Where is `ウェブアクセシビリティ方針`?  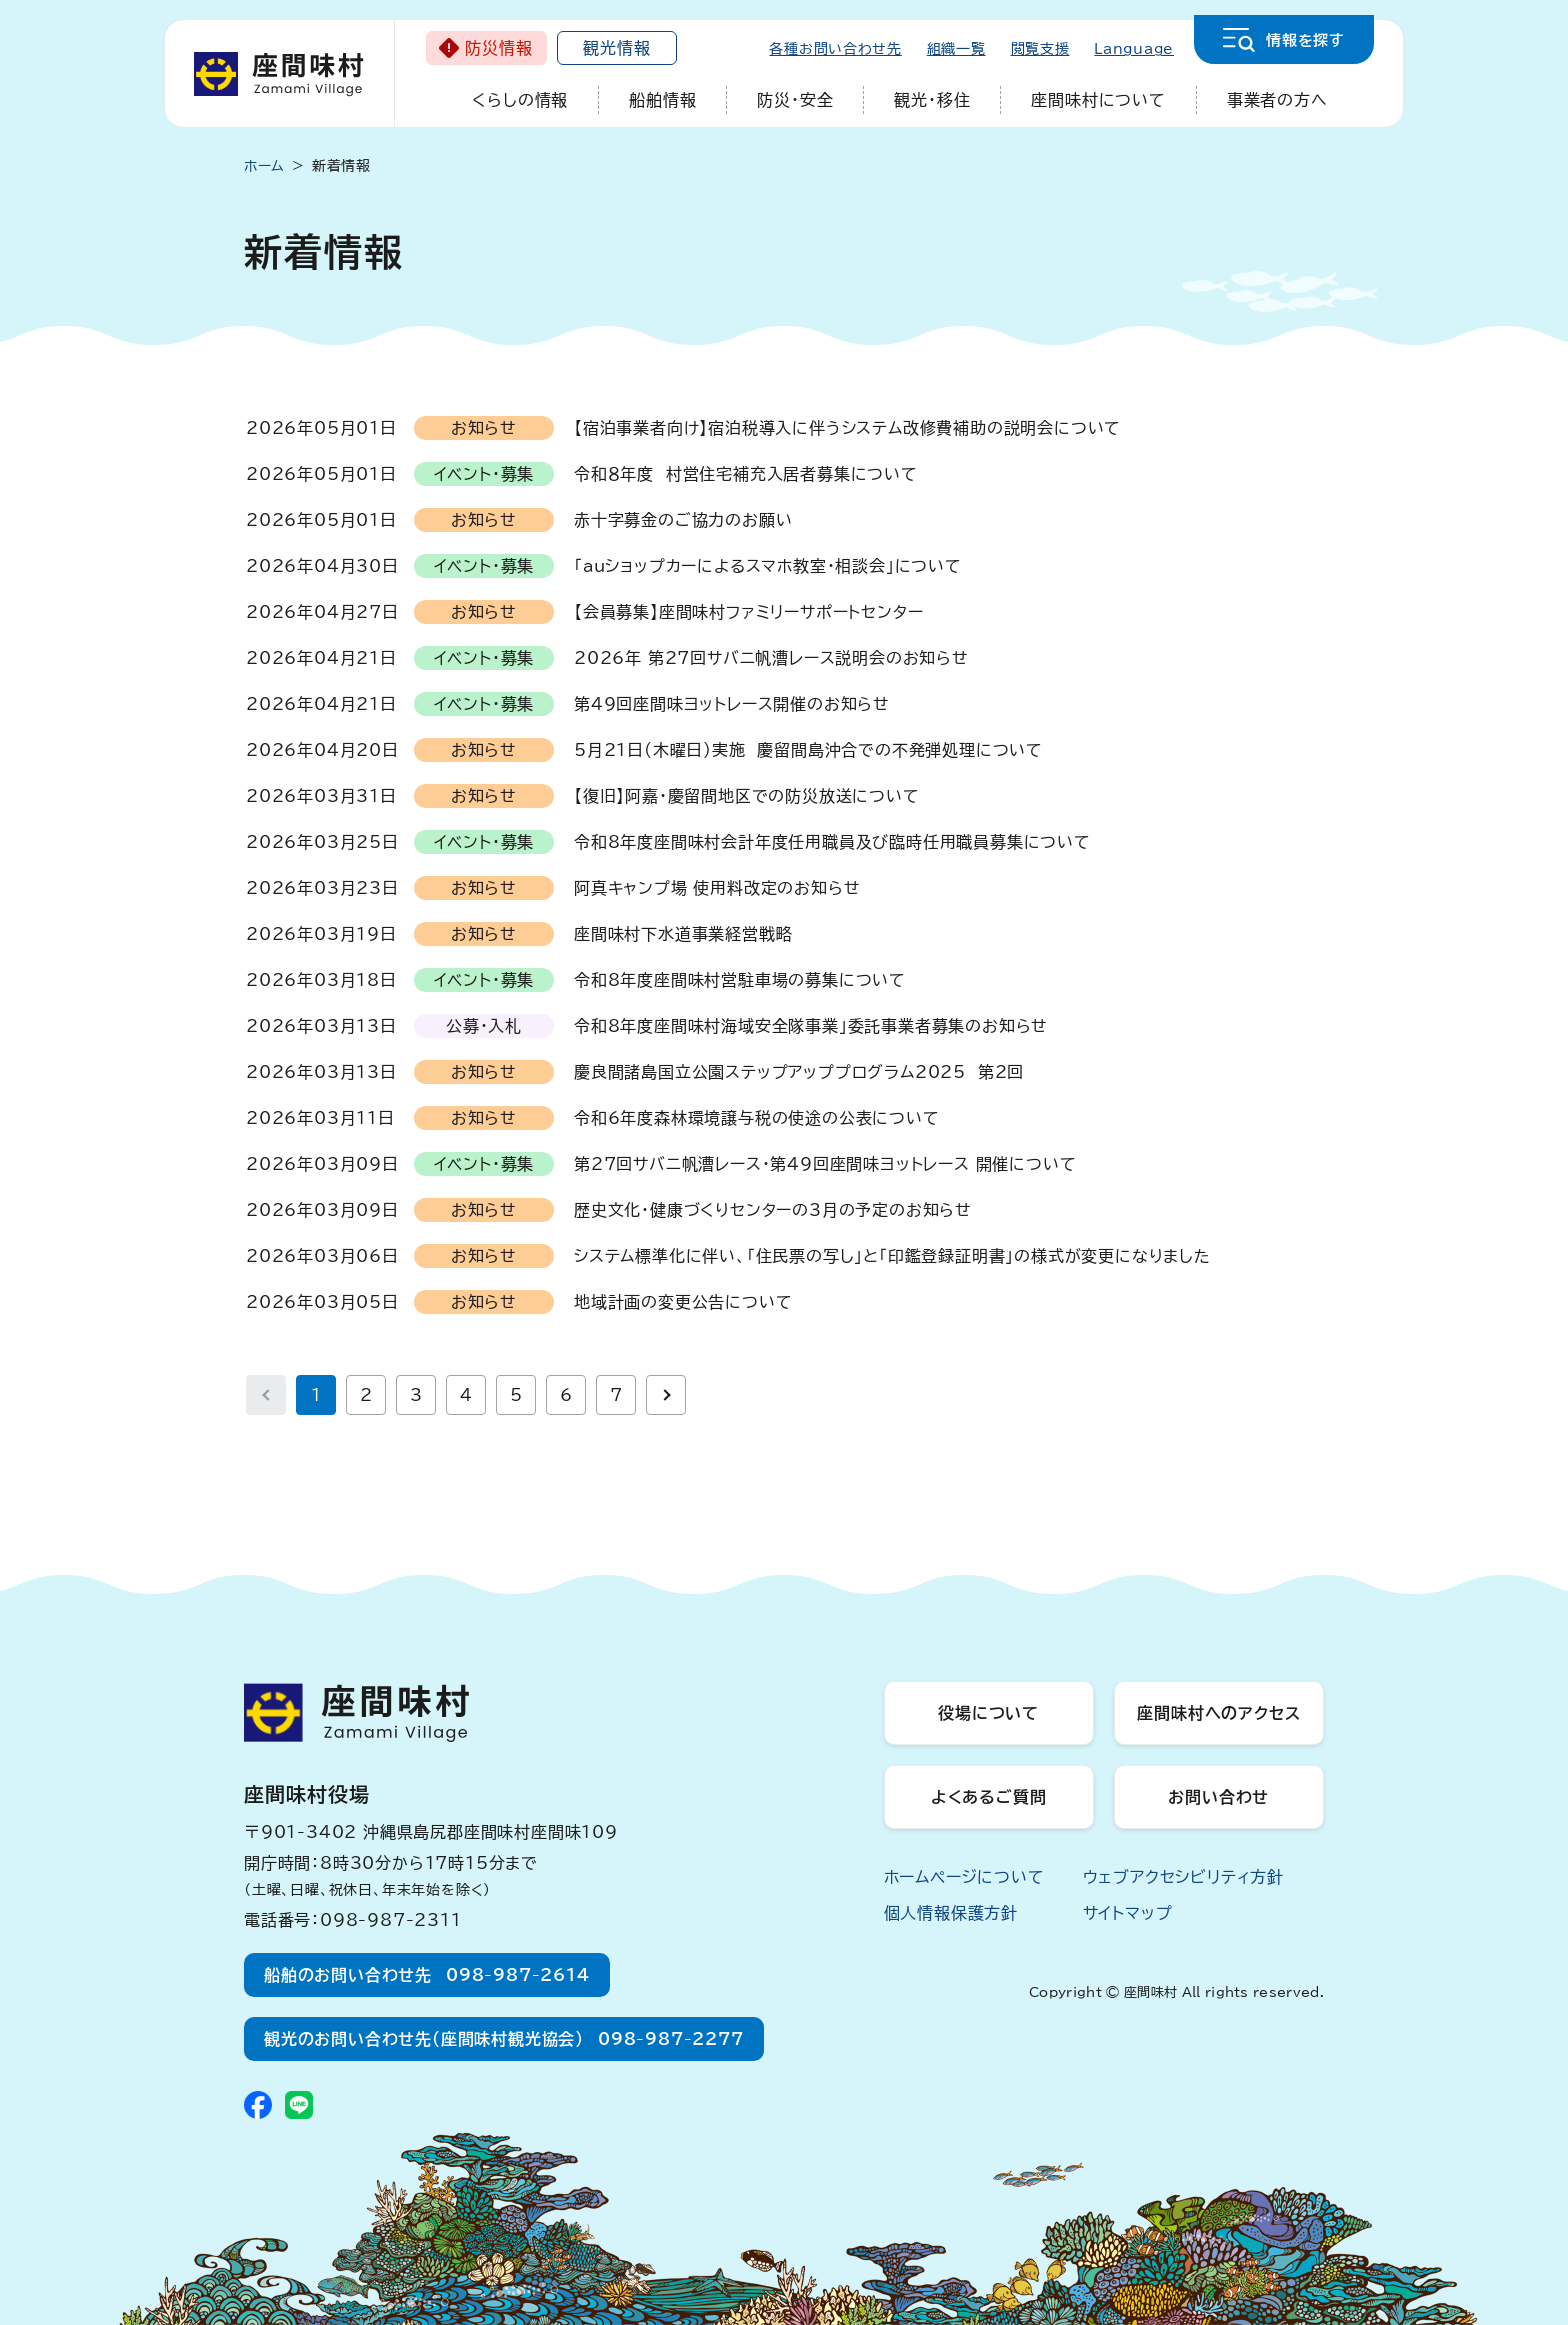 ウェブアクセシビリティ方針 is located at coordinates (1183, 1877).